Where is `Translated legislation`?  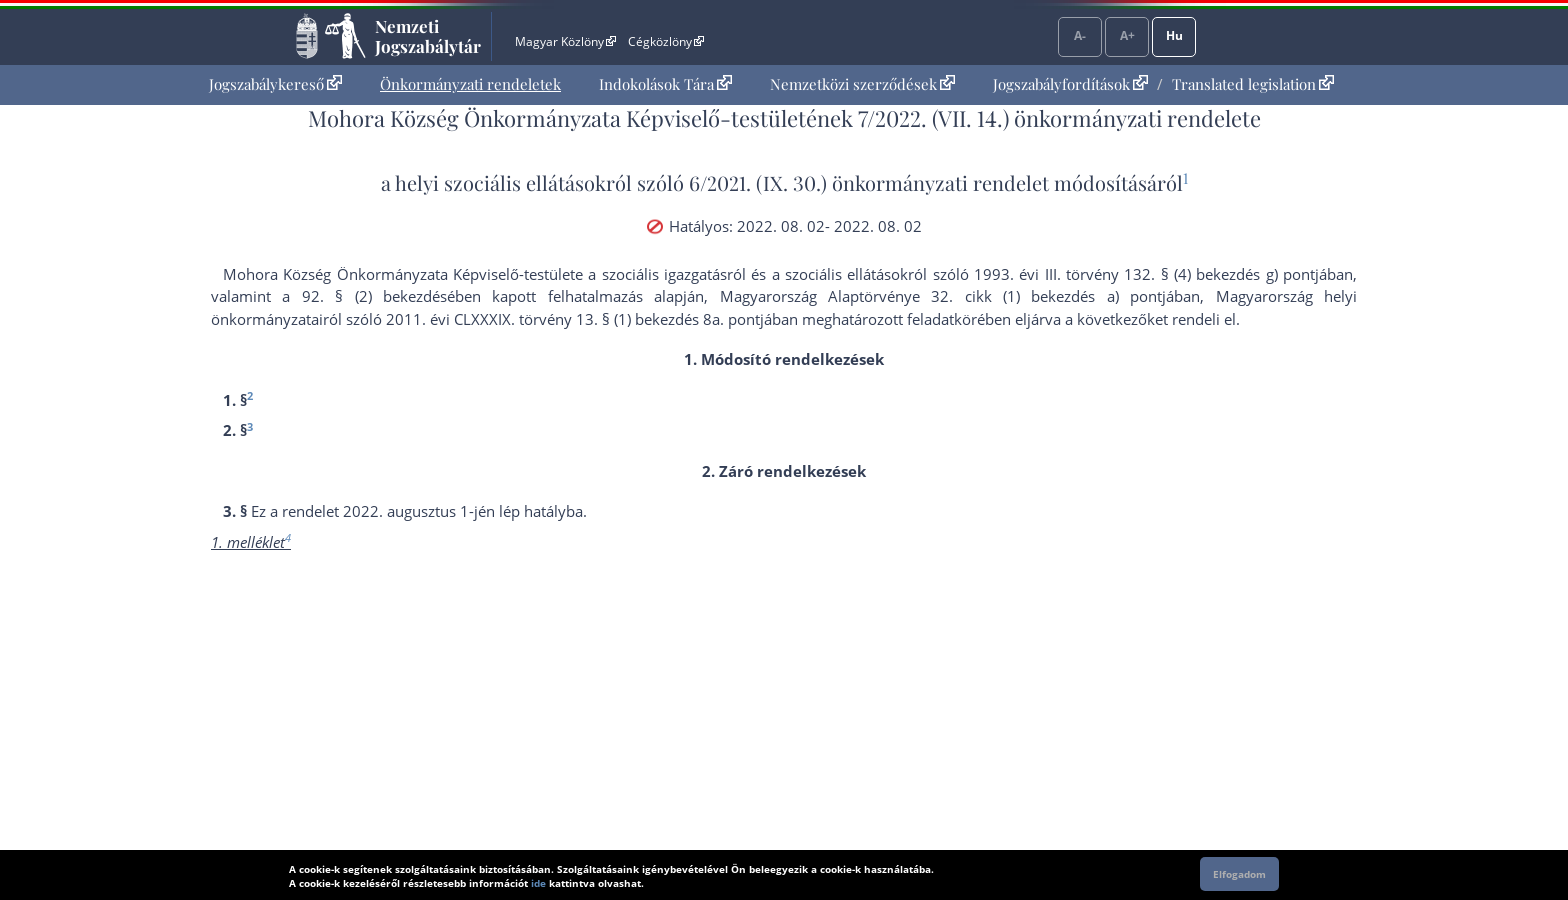
Translated legislation is located at coordinates (1253, 84).